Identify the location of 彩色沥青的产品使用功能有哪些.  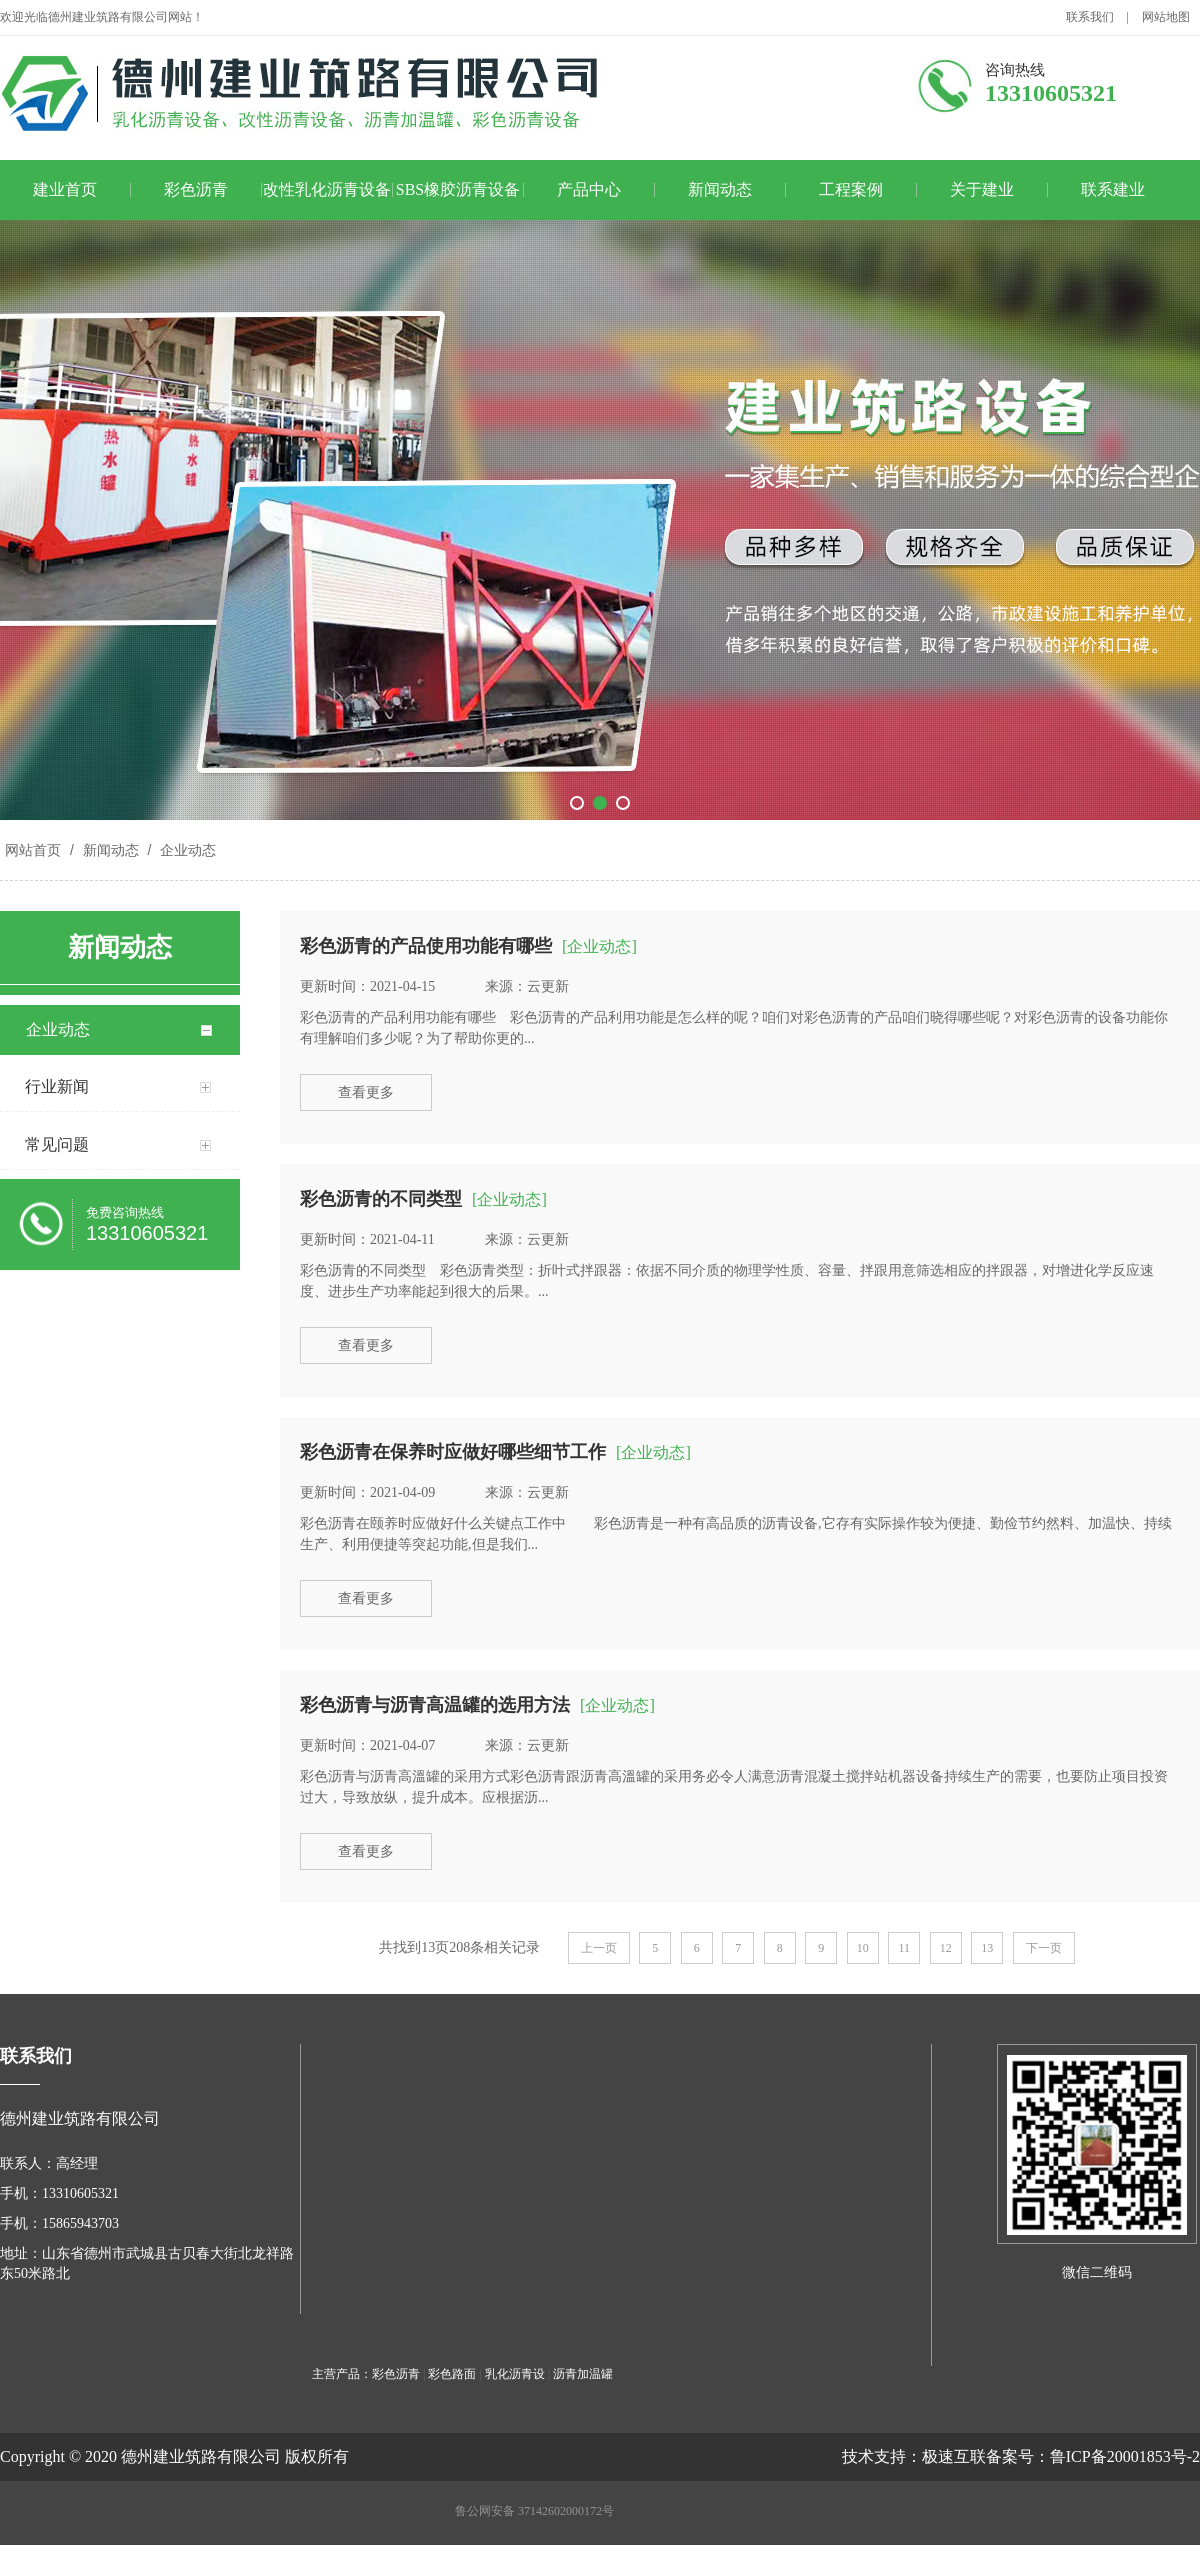
(426, 946).